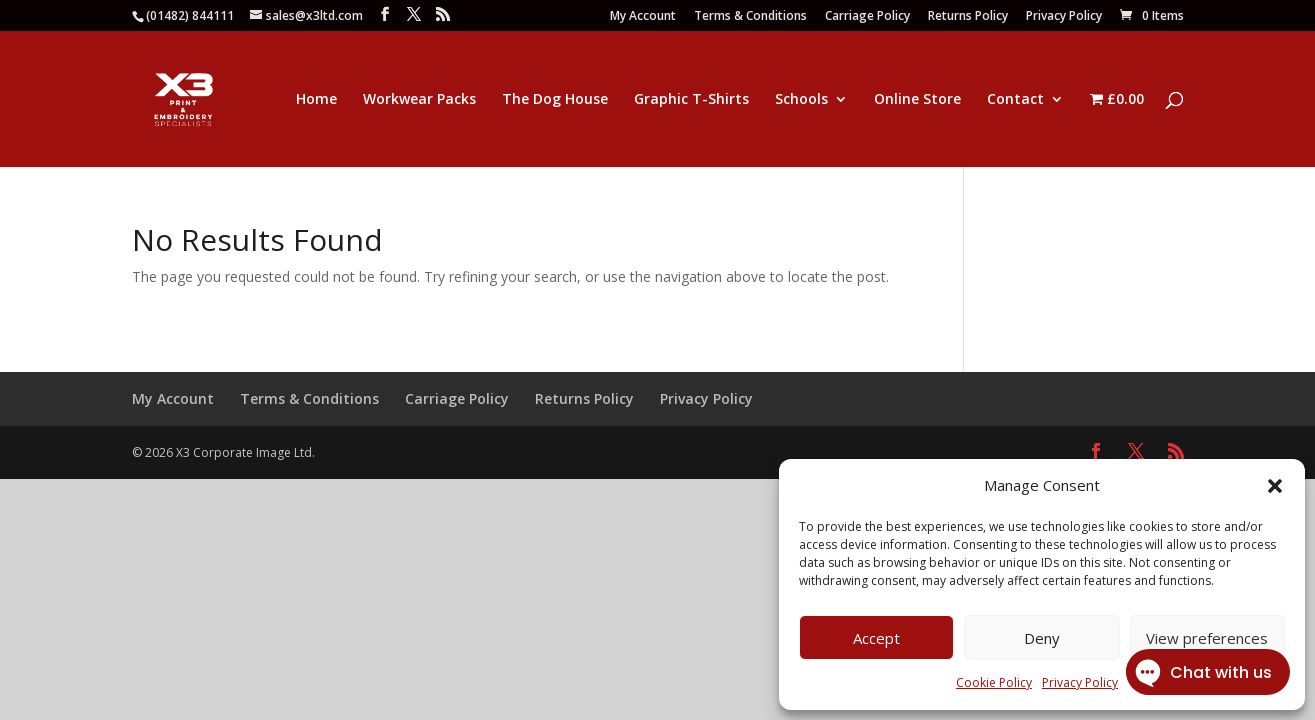 Image resolution: width=1315 pixels, height=720 pixels. I want to click on Graphic T-Shirts, so click(691, 100).